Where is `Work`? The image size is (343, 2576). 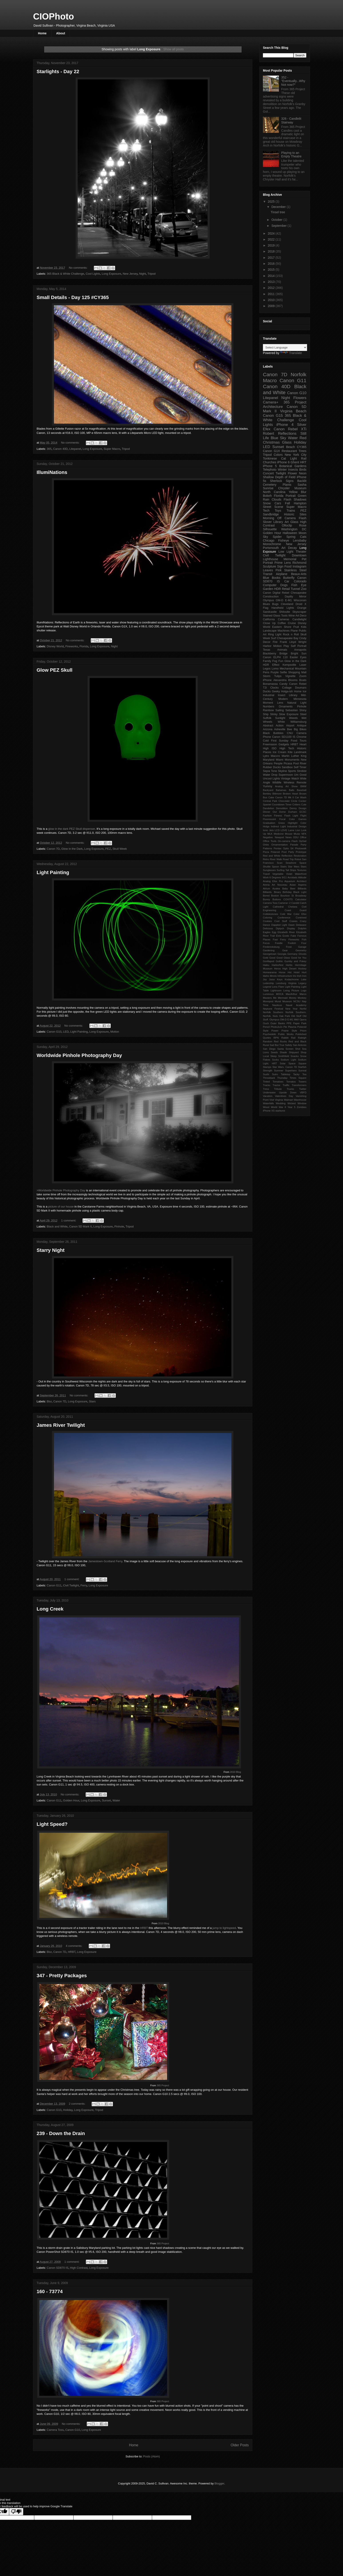
Work is located at coordinates (266, 877).